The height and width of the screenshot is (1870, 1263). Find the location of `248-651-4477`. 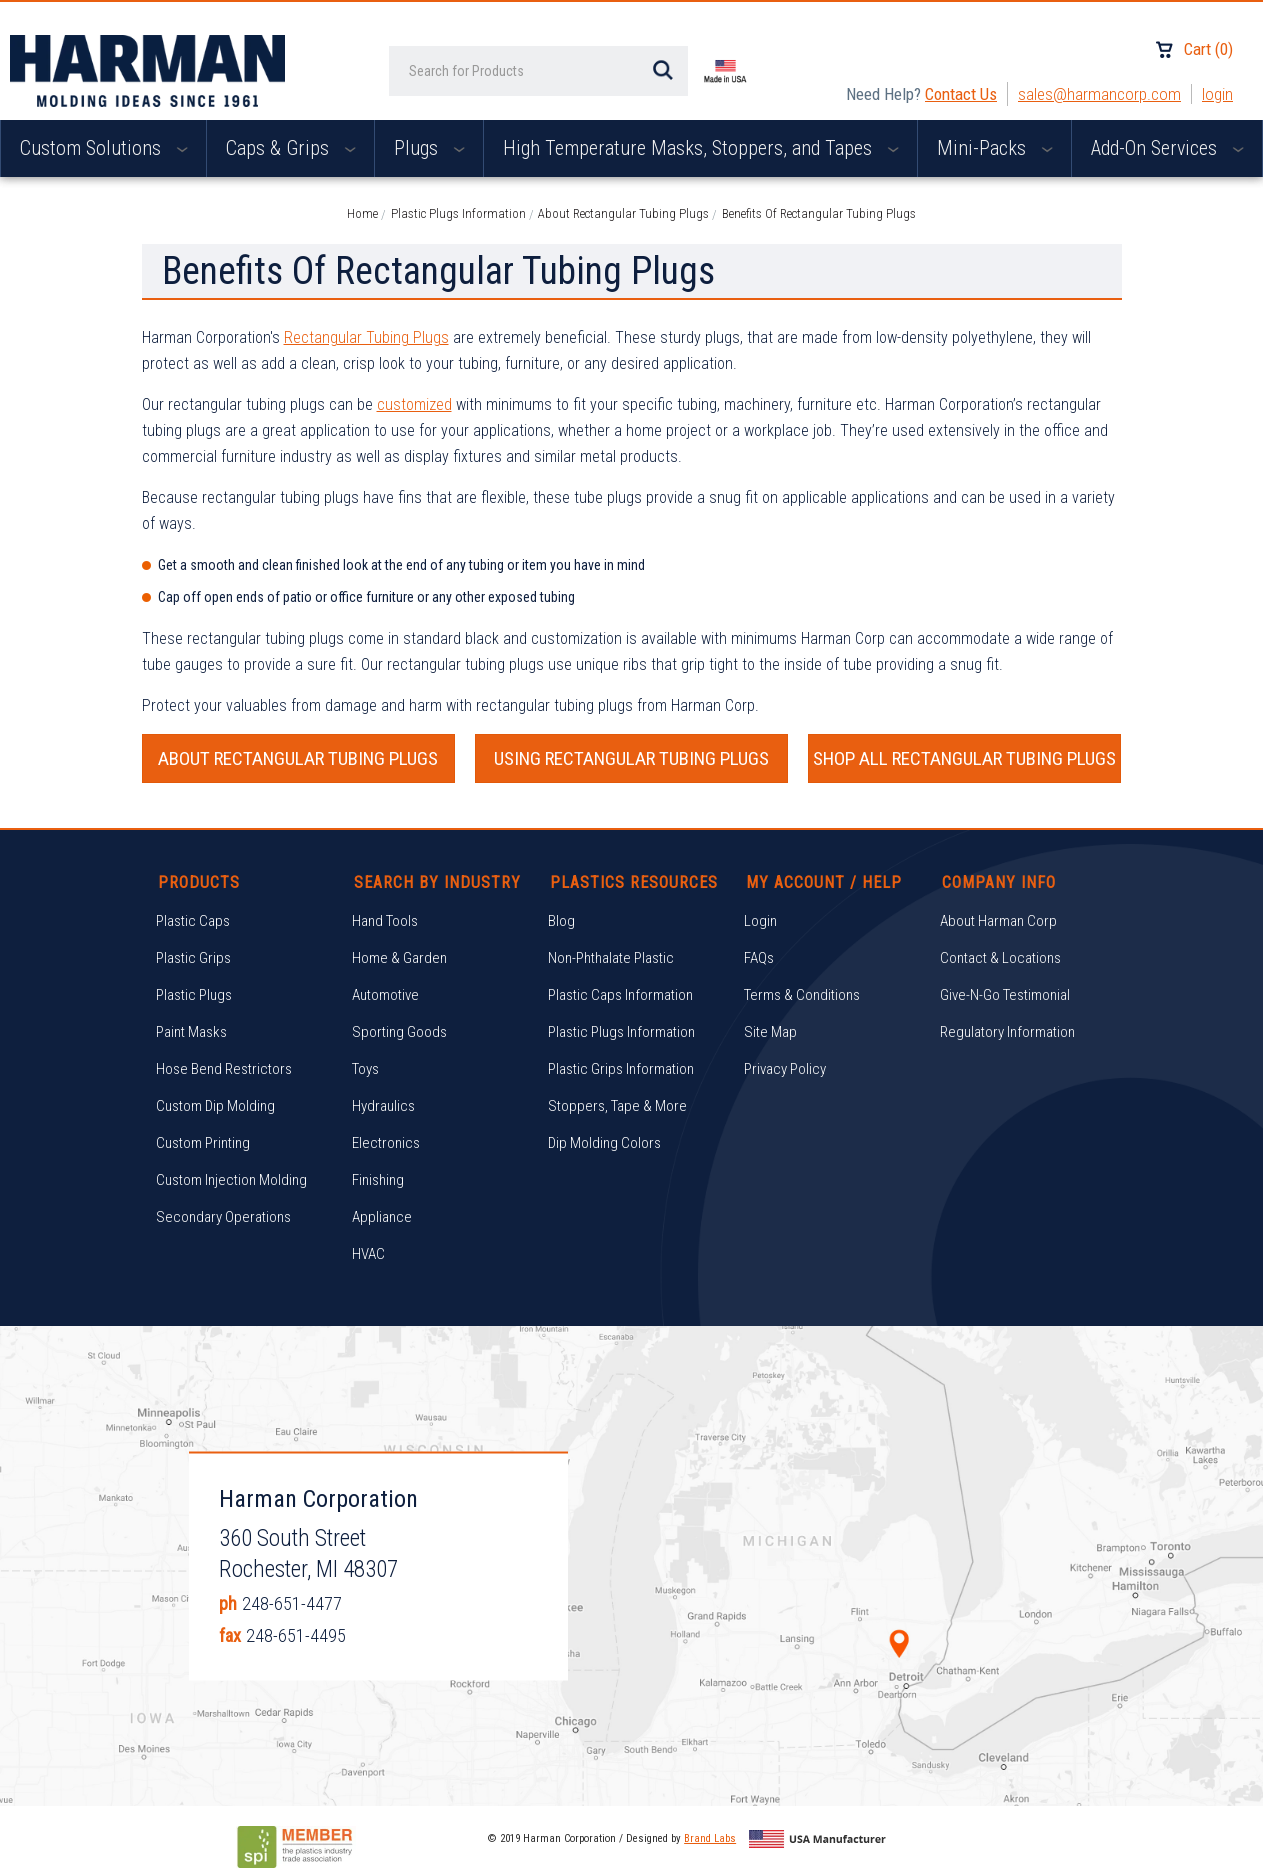

248-651-4477 is located at coordinates (292, 1603).